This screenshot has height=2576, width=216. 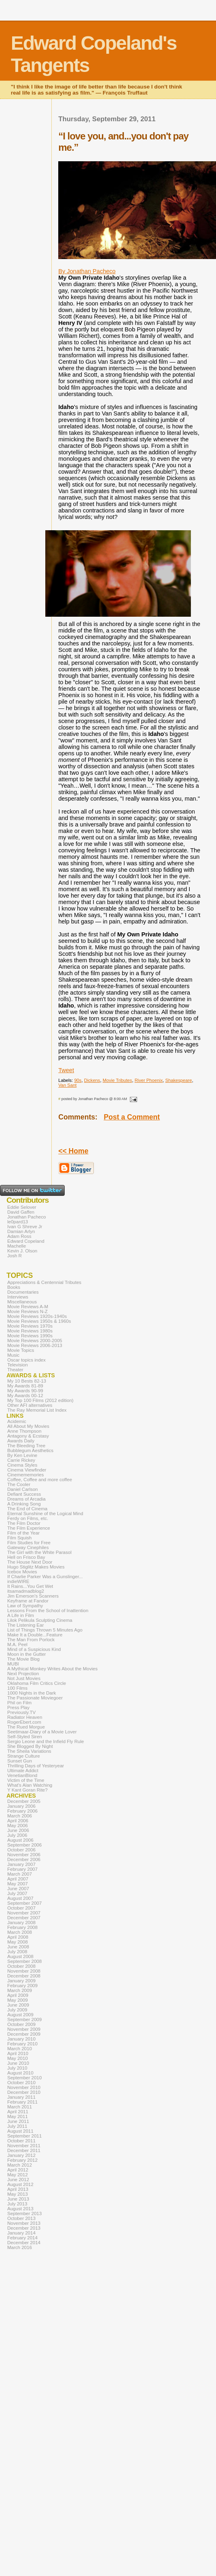 I want to click on August 2006, so click(x=20, y=1840).